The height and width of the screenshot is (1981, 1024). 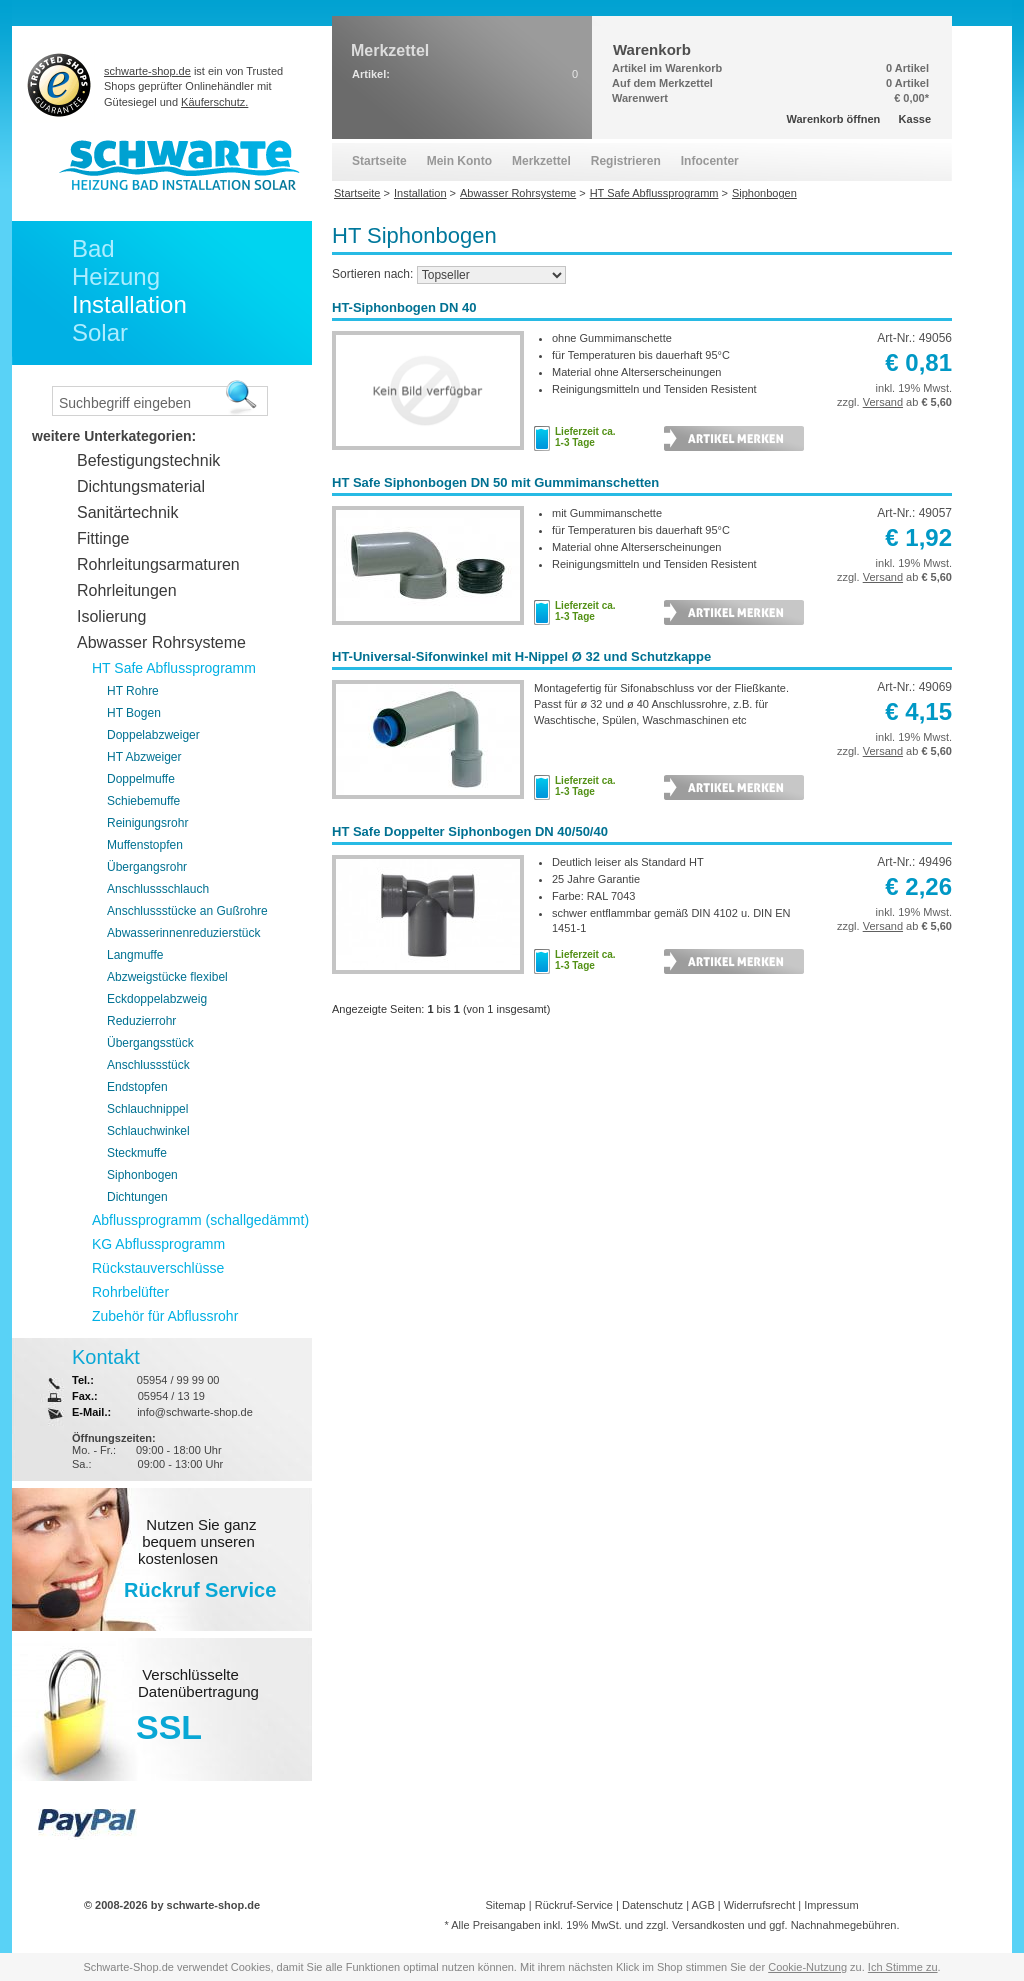 What do you see at coordinates (148, 1131) in the screenshot?
I see `Schlauchwinkel` at bounding box center [148, 1131].